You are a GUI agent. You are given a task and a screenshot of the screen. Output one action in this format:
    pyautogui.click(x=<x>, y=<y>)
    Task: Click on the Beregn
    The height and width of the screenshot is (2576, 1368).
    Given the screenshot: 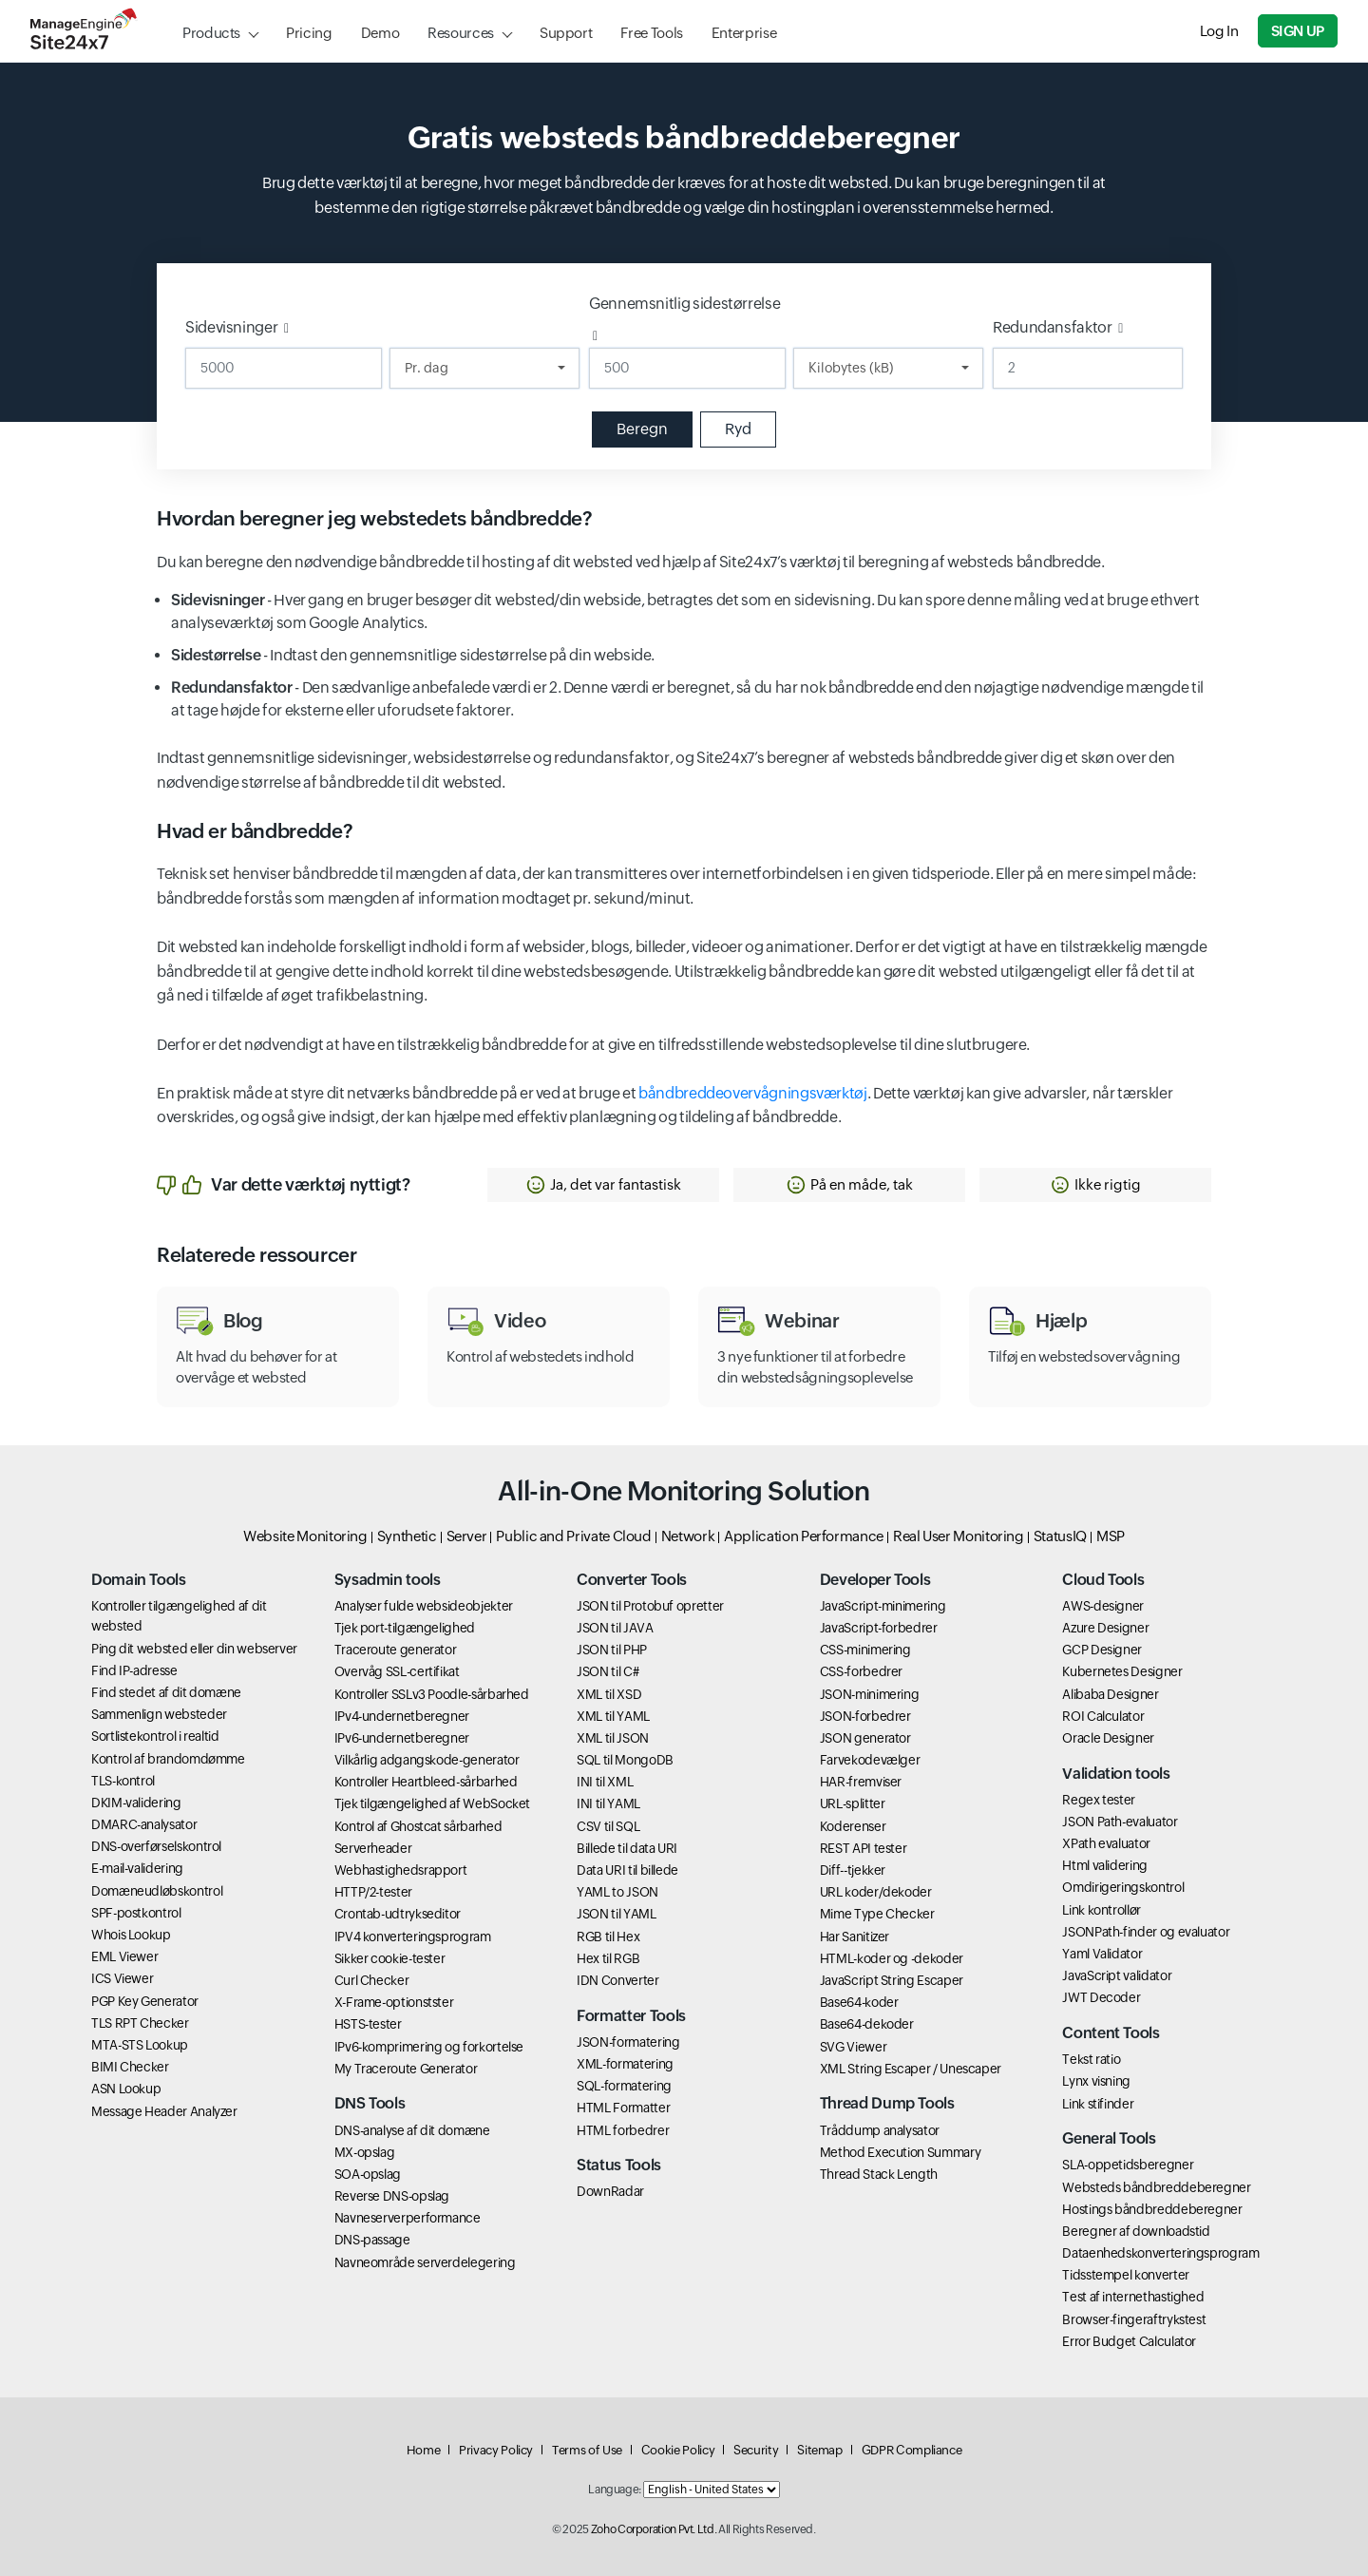 What is the action you would take?
    pyautogui.click(x=642, y=429)
    